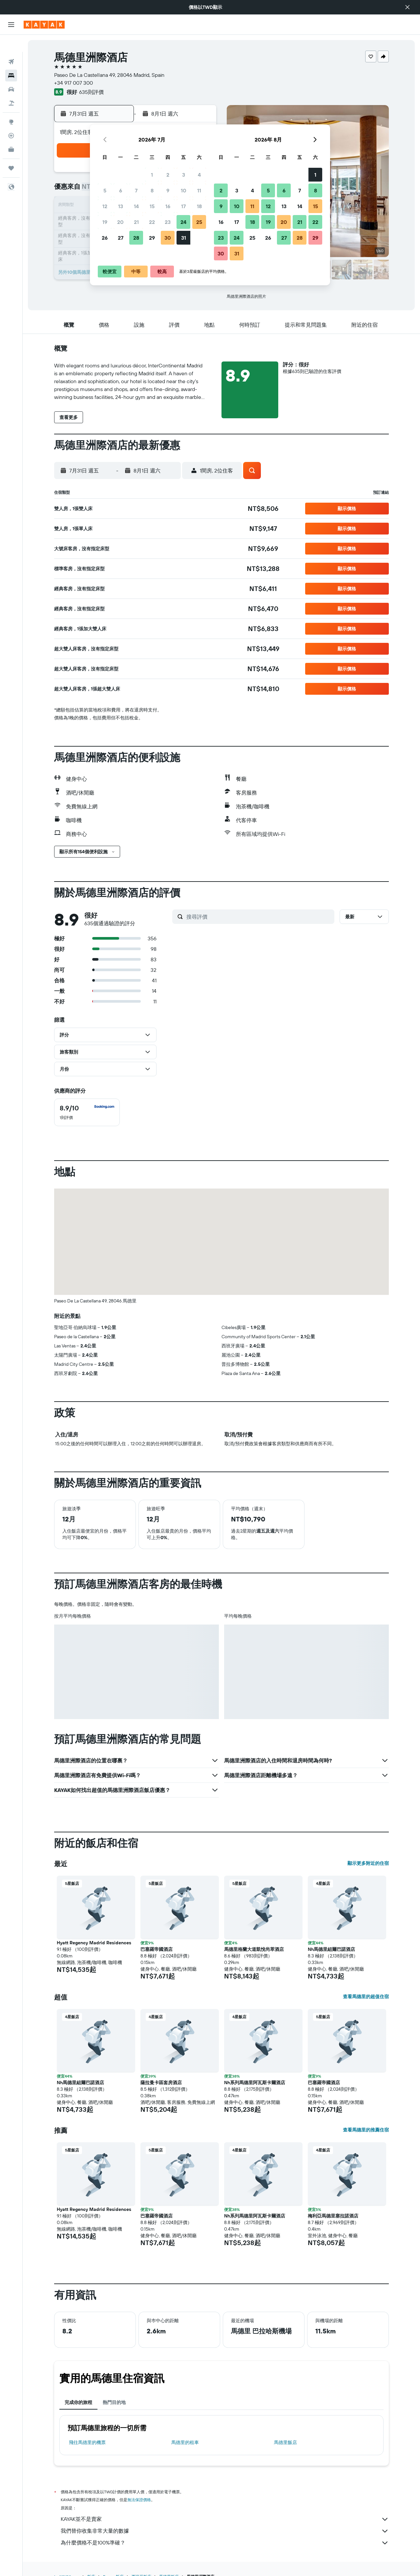 This screenshot has height=2576, width=420. Describe the element at coordinates (183, 190) in the screenshot. I see `10 [button]` at that location.